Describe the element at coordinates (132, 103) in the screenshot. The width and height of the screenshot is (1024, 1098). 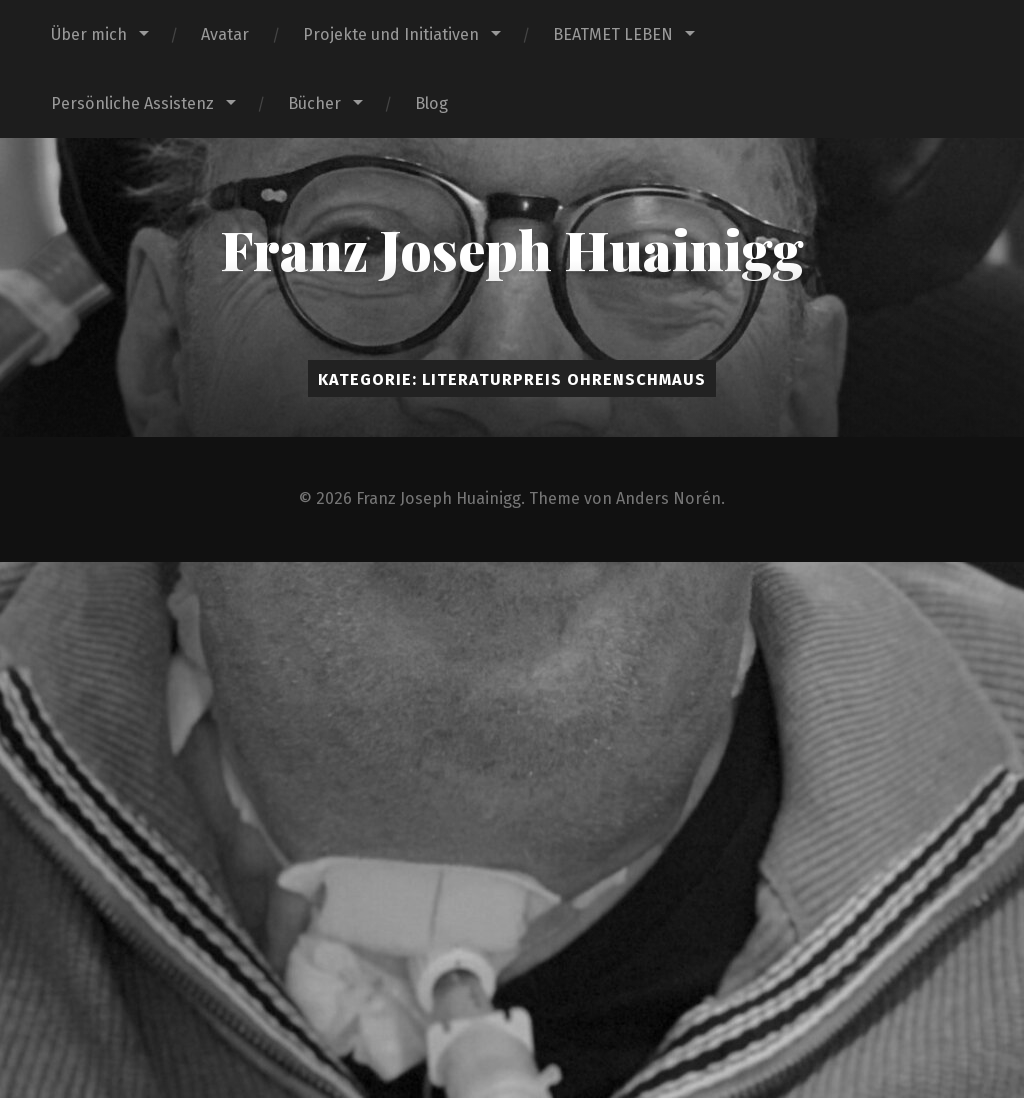
I see `Persönliche Assistenz` at that location.